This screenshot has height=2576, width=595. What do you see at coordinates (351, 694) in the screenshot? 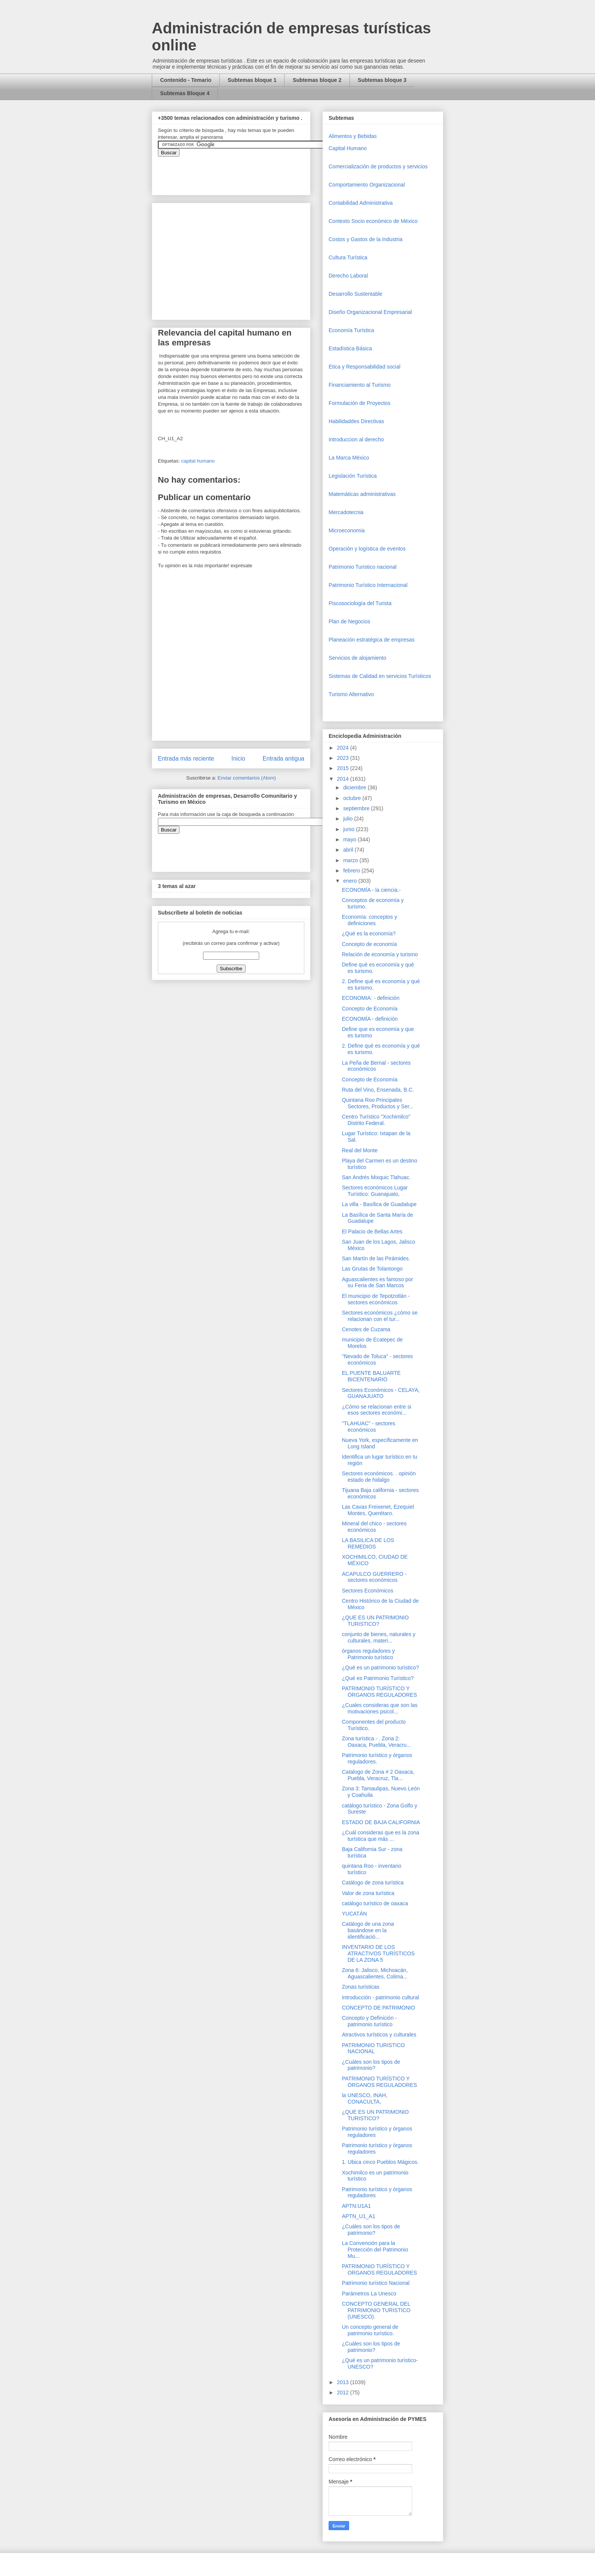
I see `Turismo Alternativo` at bounding box center [351, 694].